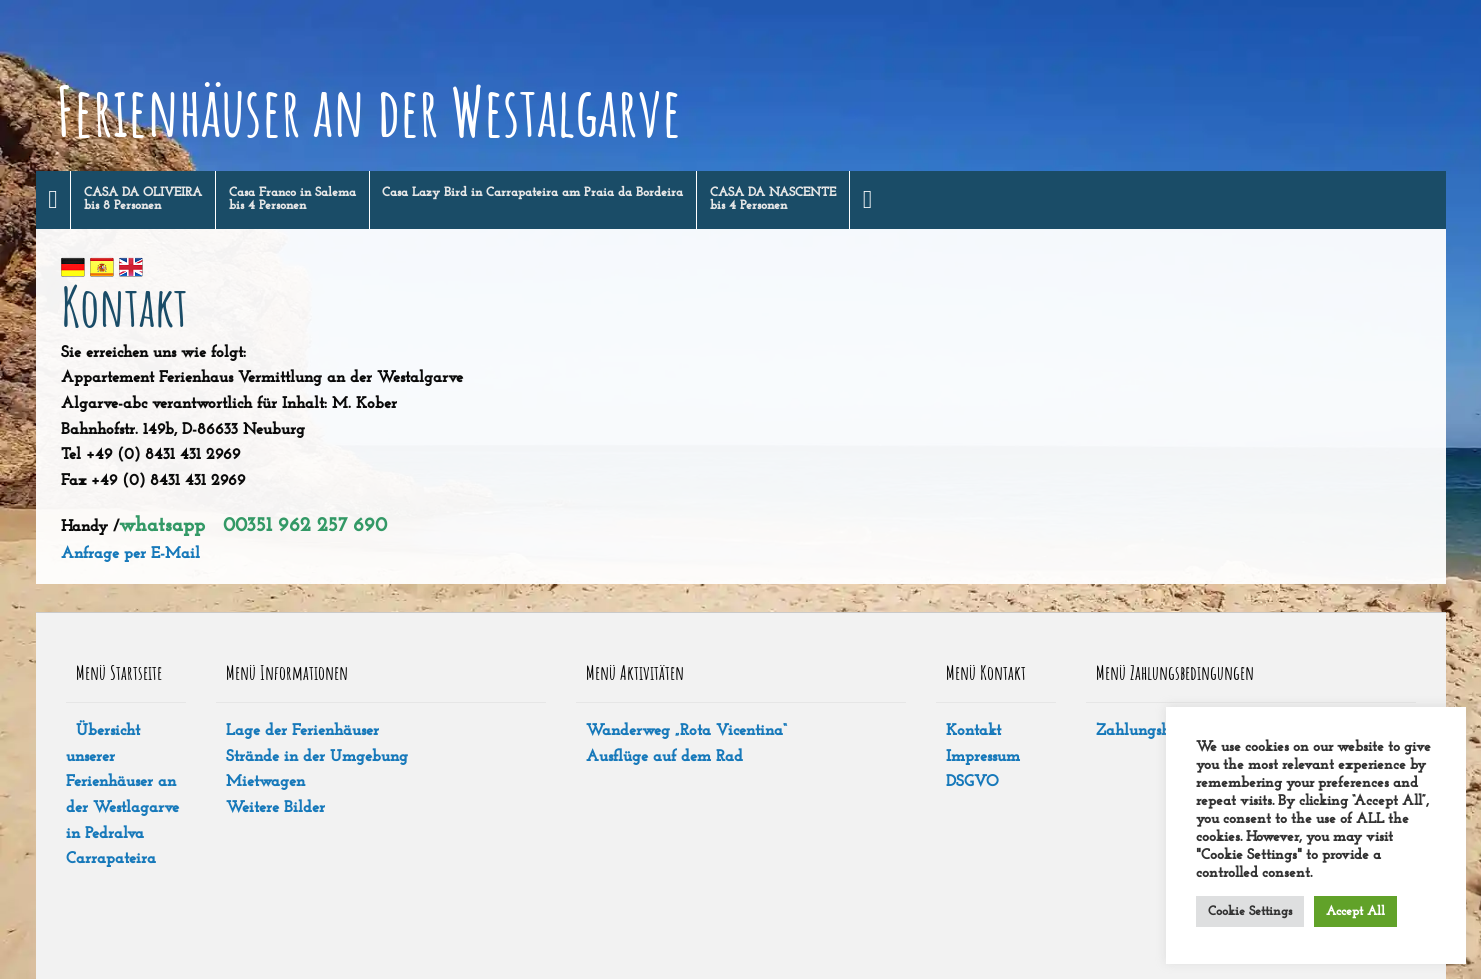  What do you see at coordinates (1250, 911) in the screenshot?
I see `Cookie Settings [button]` at bounding box center [1250, 911].